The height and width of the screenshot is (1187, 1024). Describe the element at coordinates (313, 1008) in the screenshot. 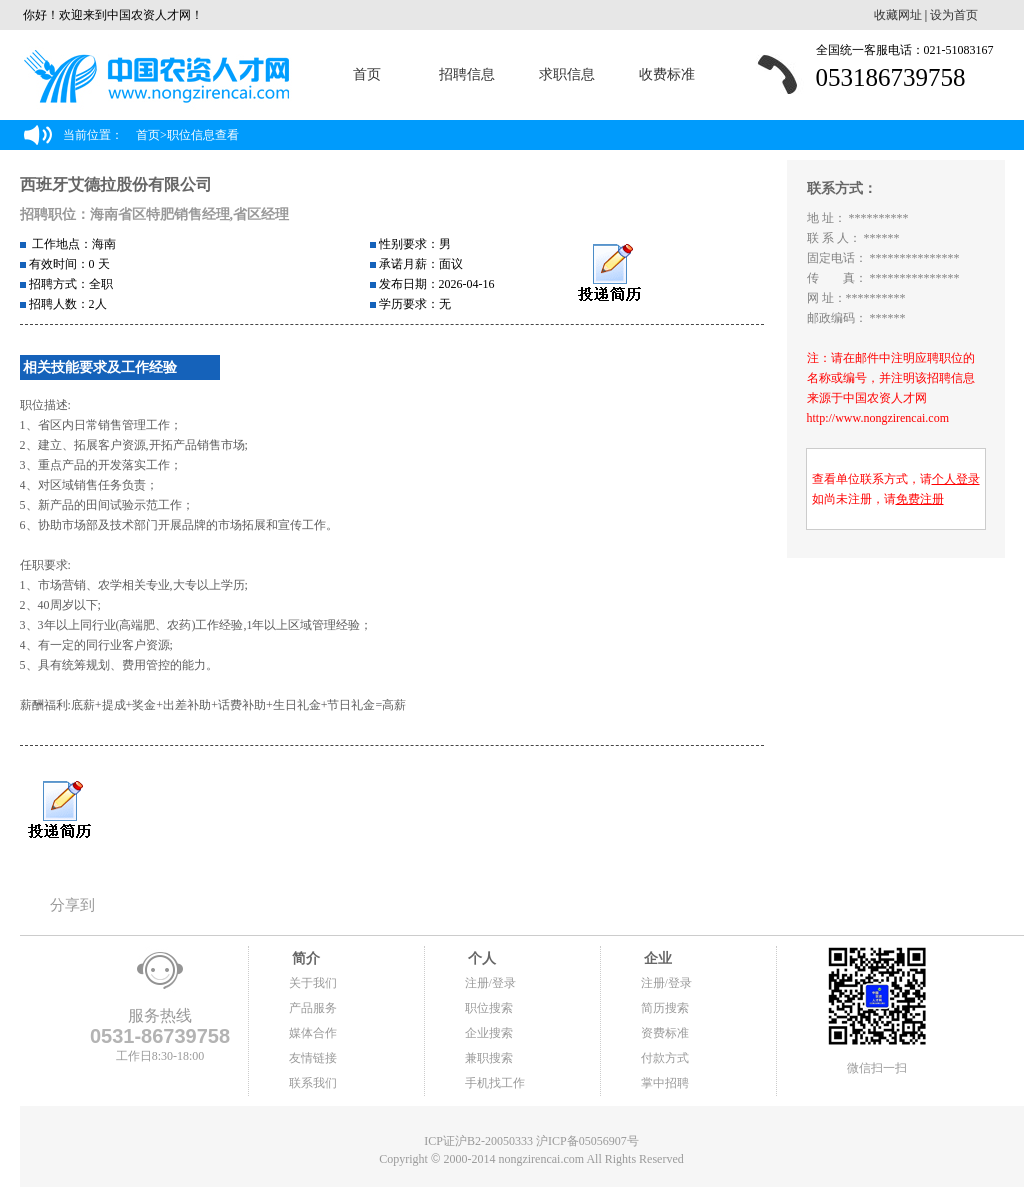

I see `产品服务` at that location.